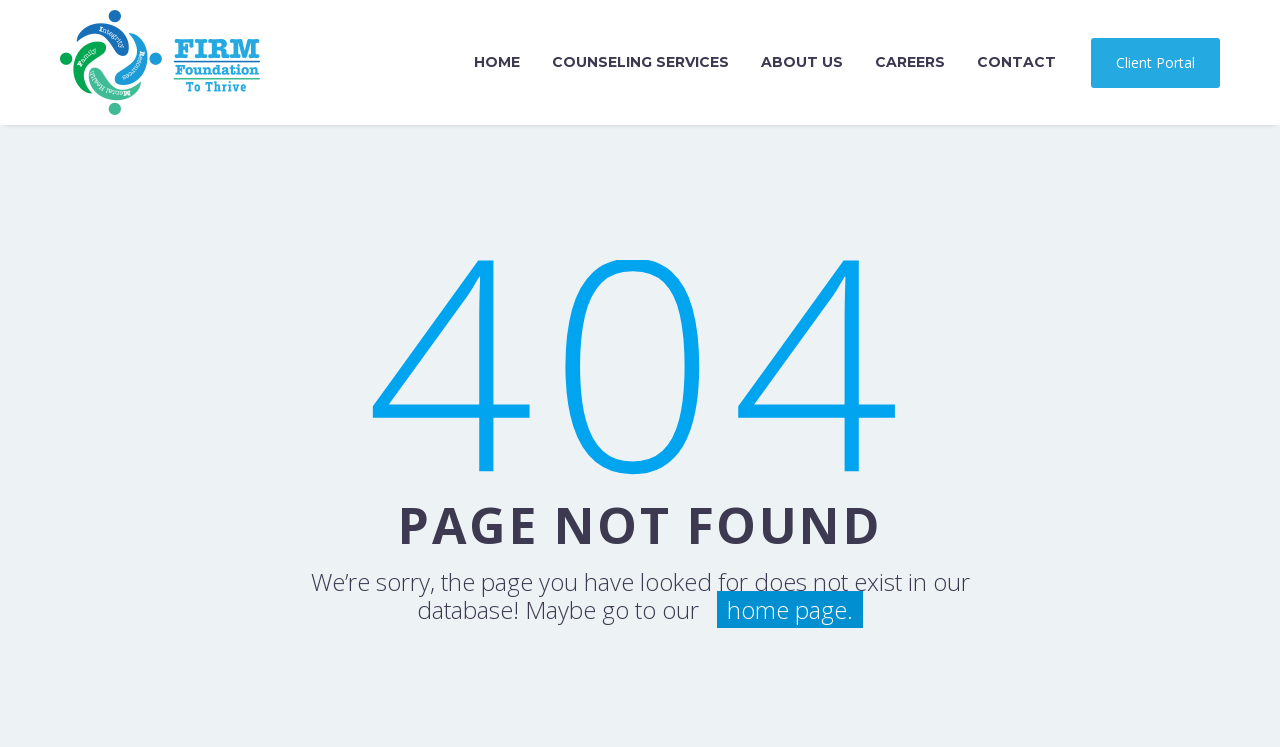 The image size is (1280, 747). Describe the element at coordinates (802, 62) in the screenshot. I see `About Us` at that location.